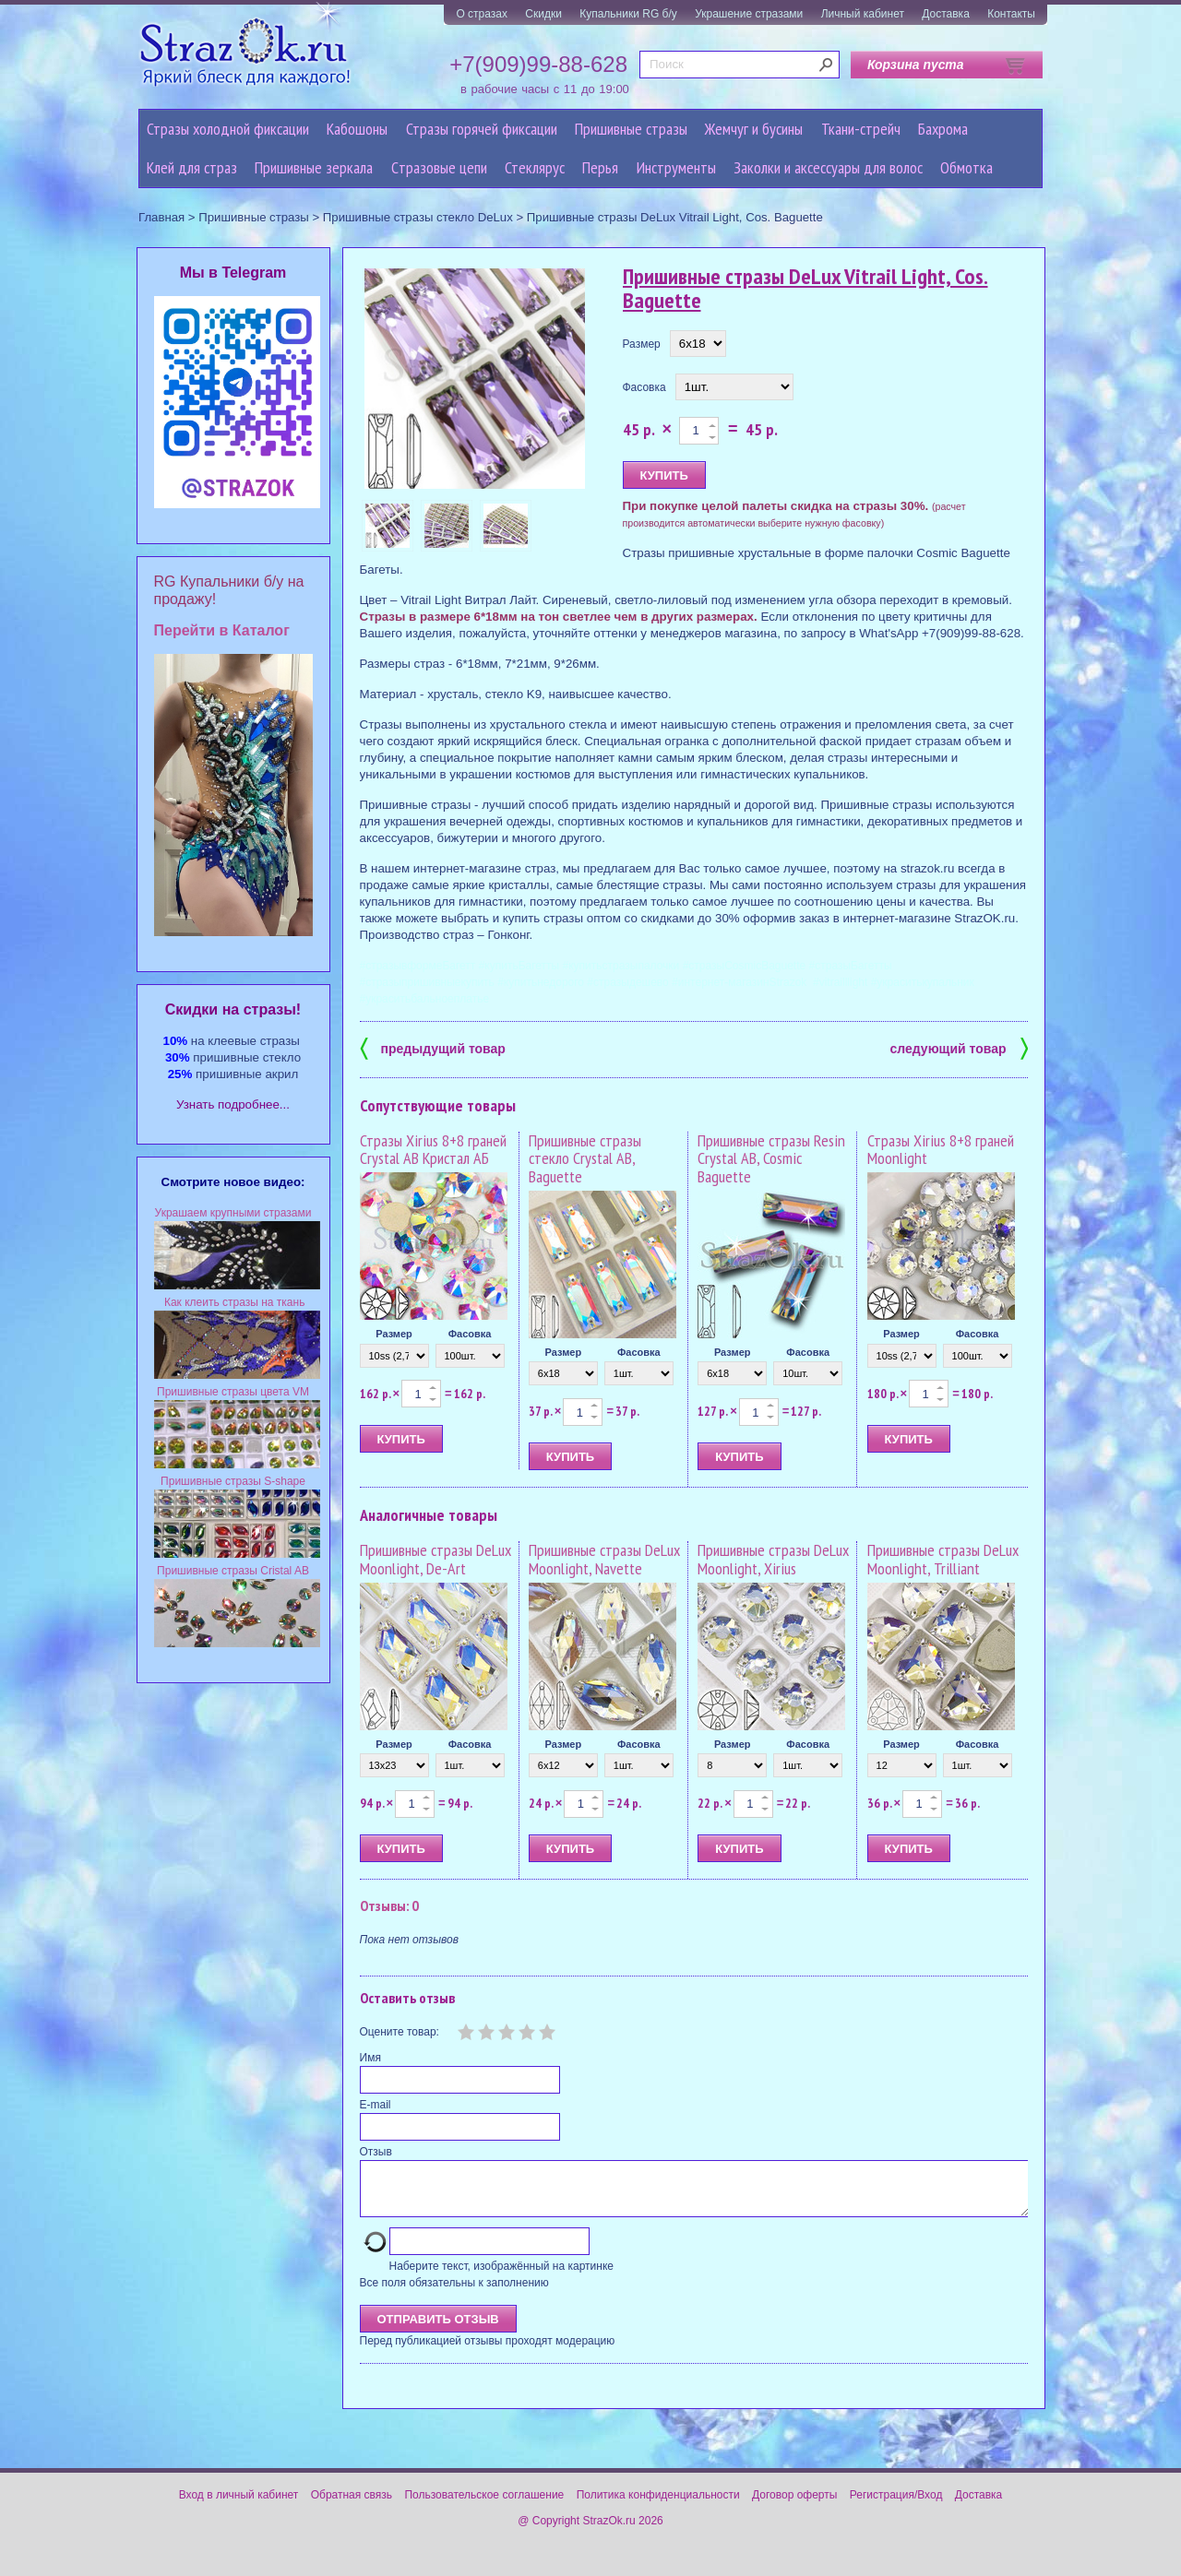 The height and width of the screenshot is (2576, 1181). I want to click on Размер, so click(642, 344).